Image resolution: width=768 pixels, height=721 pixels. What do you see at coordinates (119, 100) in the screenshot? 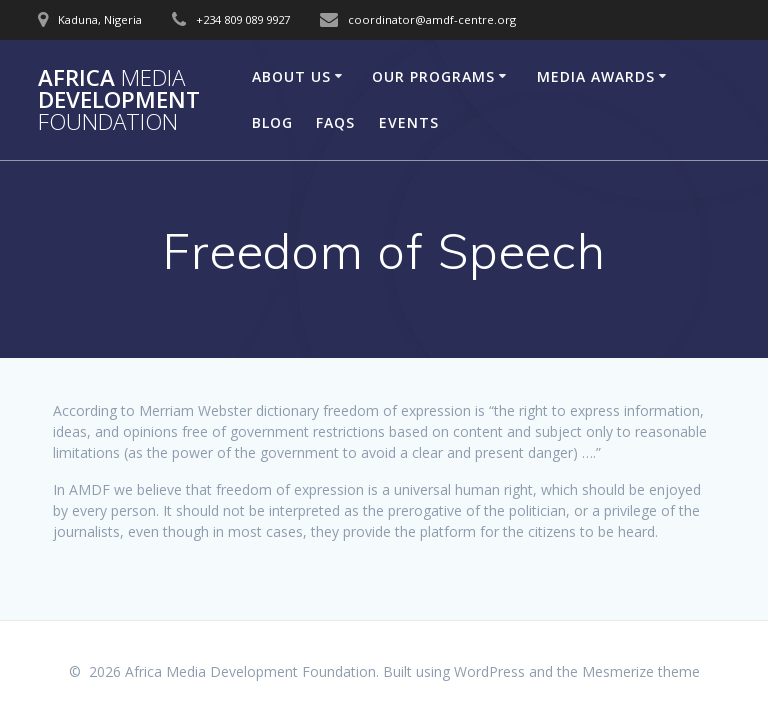
I see `Africa Development` at bounding box center [119, 100].